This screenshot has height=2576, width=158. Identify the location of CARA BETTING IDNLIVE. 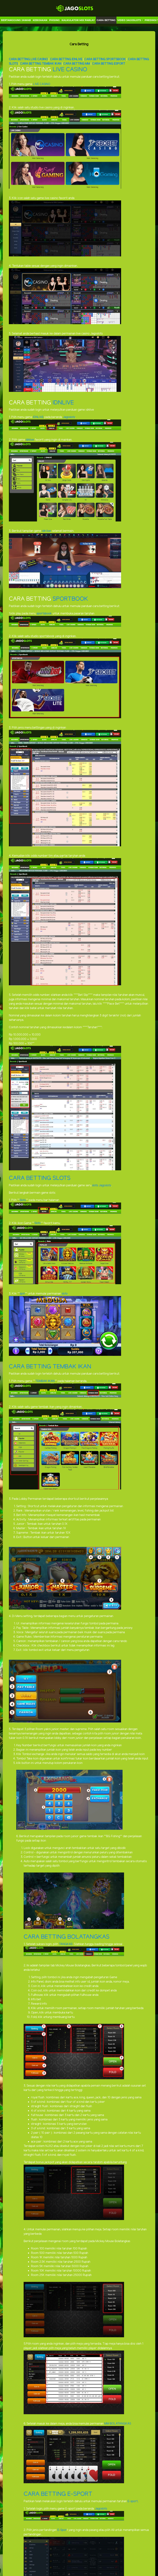
(66, 59).